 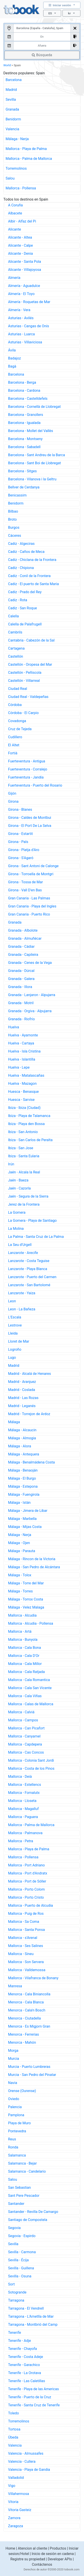 I want to click on Registre su propiedad, so click(x=27, y=2559).